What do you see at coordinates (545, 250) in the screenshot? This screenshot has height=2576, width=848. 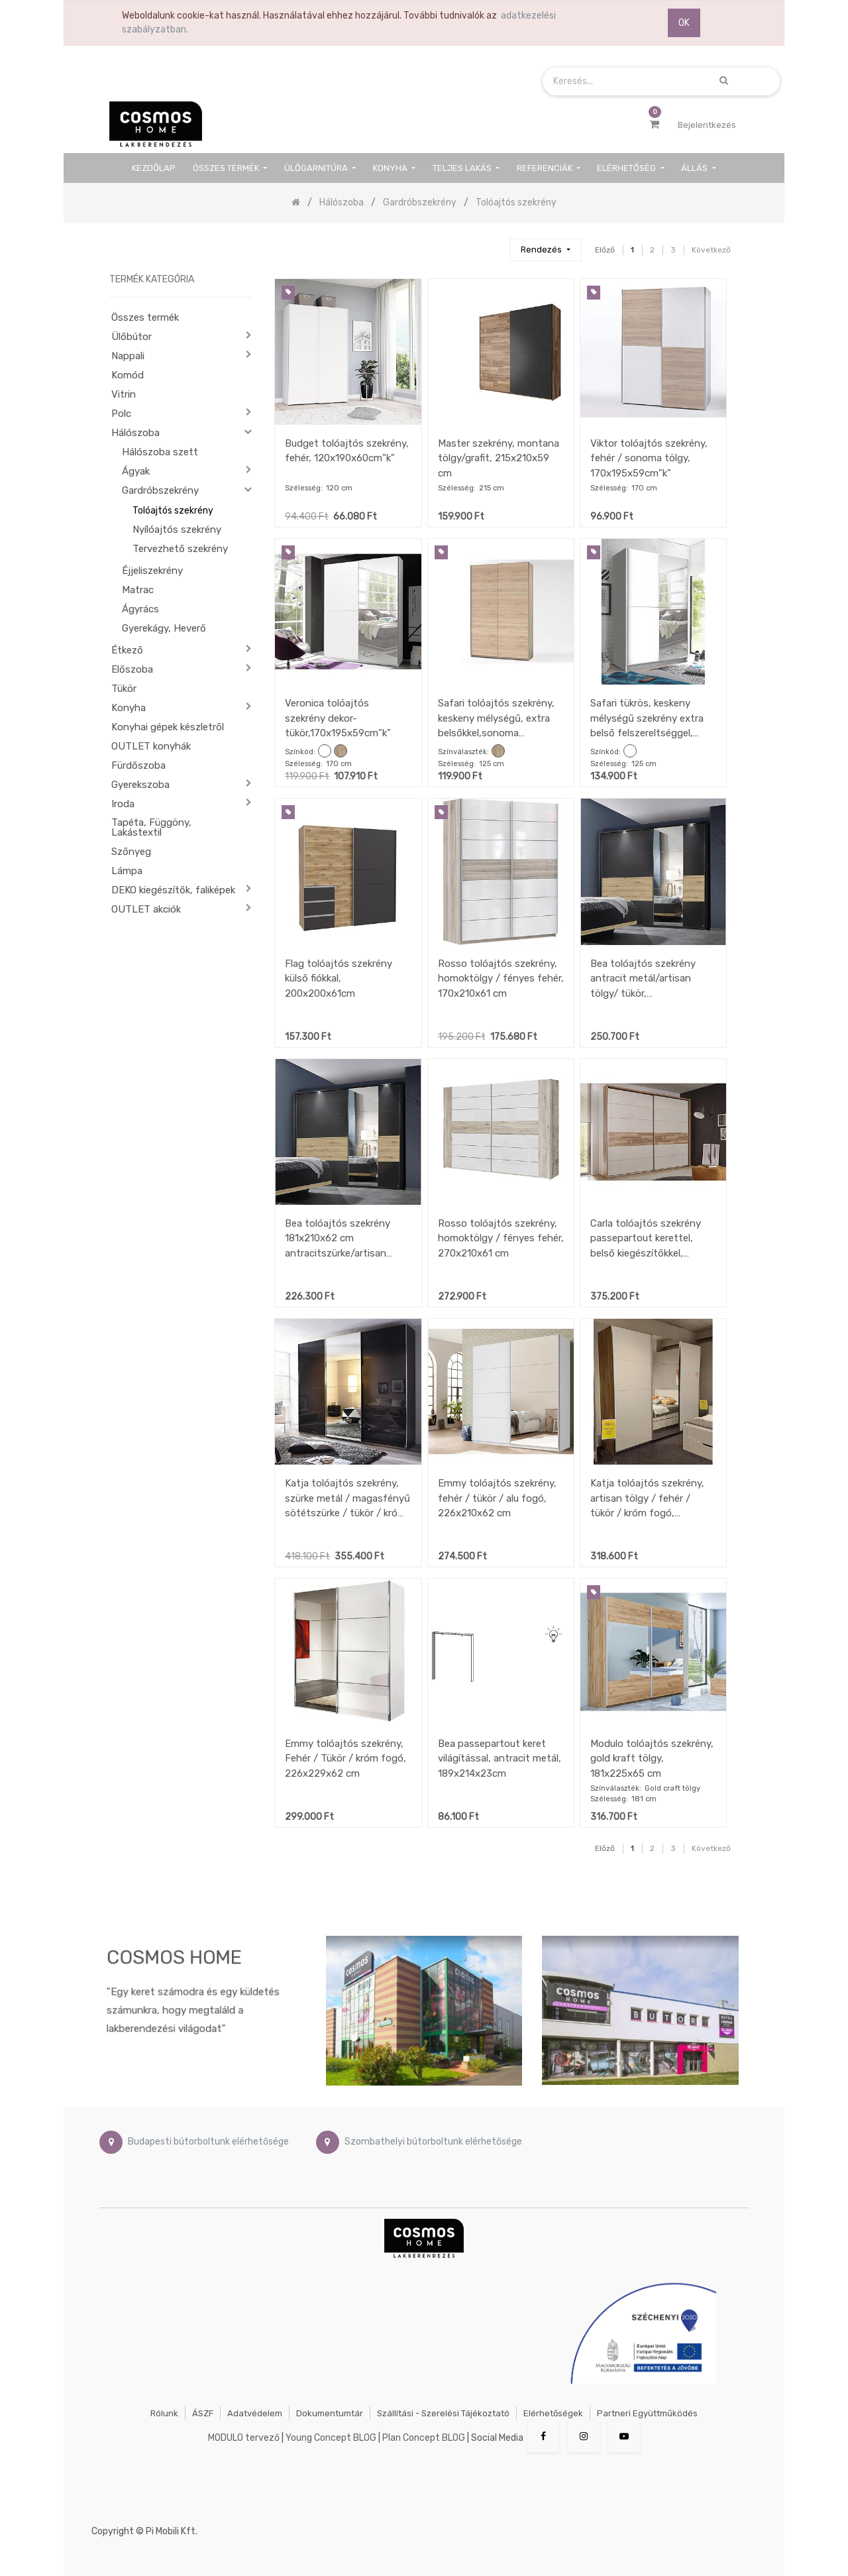 I see `[button]` at bounding box center [545, 250].